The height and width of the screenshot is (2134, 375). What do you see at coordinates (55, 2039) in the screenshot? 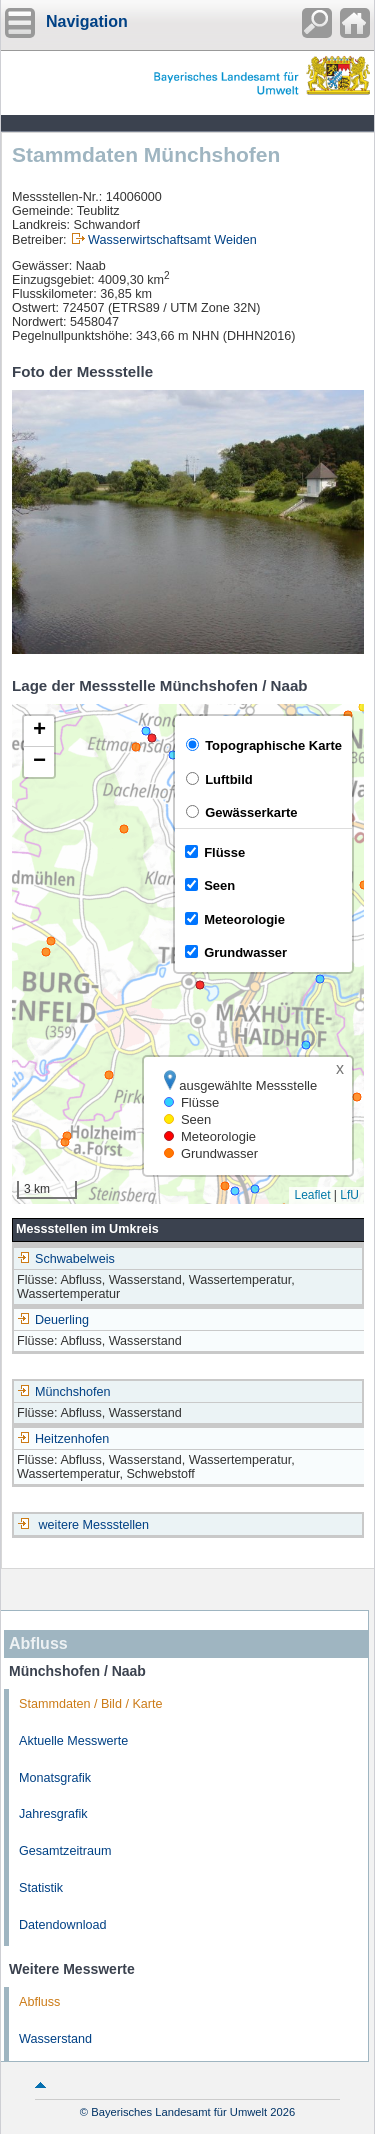
I see `Wasserstand` at bounding box center [55, 2039].